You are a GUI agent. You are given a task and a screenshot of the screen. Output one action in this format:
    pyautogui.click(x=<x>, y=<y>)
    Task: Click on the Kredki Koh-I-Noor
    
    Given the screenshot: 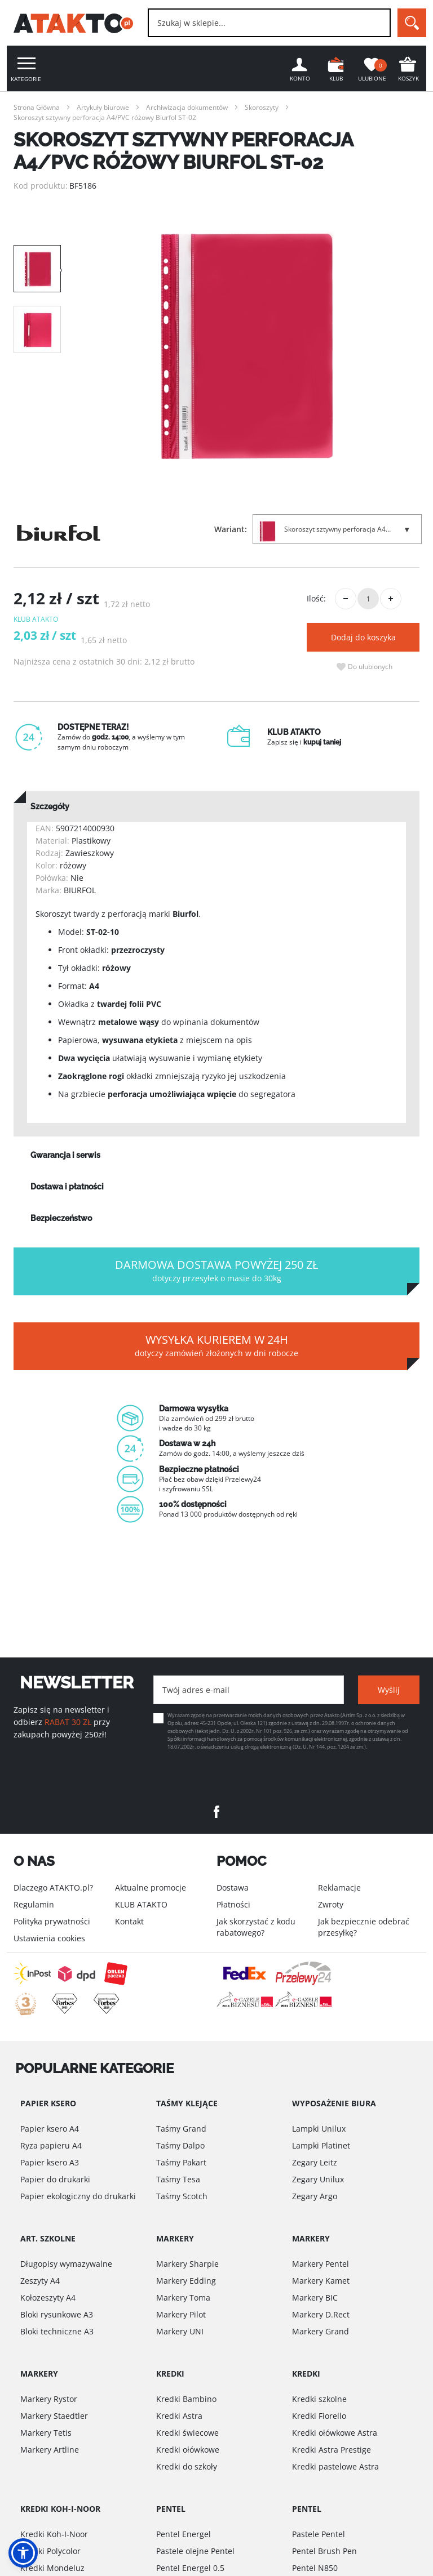 What is the action you would take?
    pyautogui.click(x=54, y=2534)
    